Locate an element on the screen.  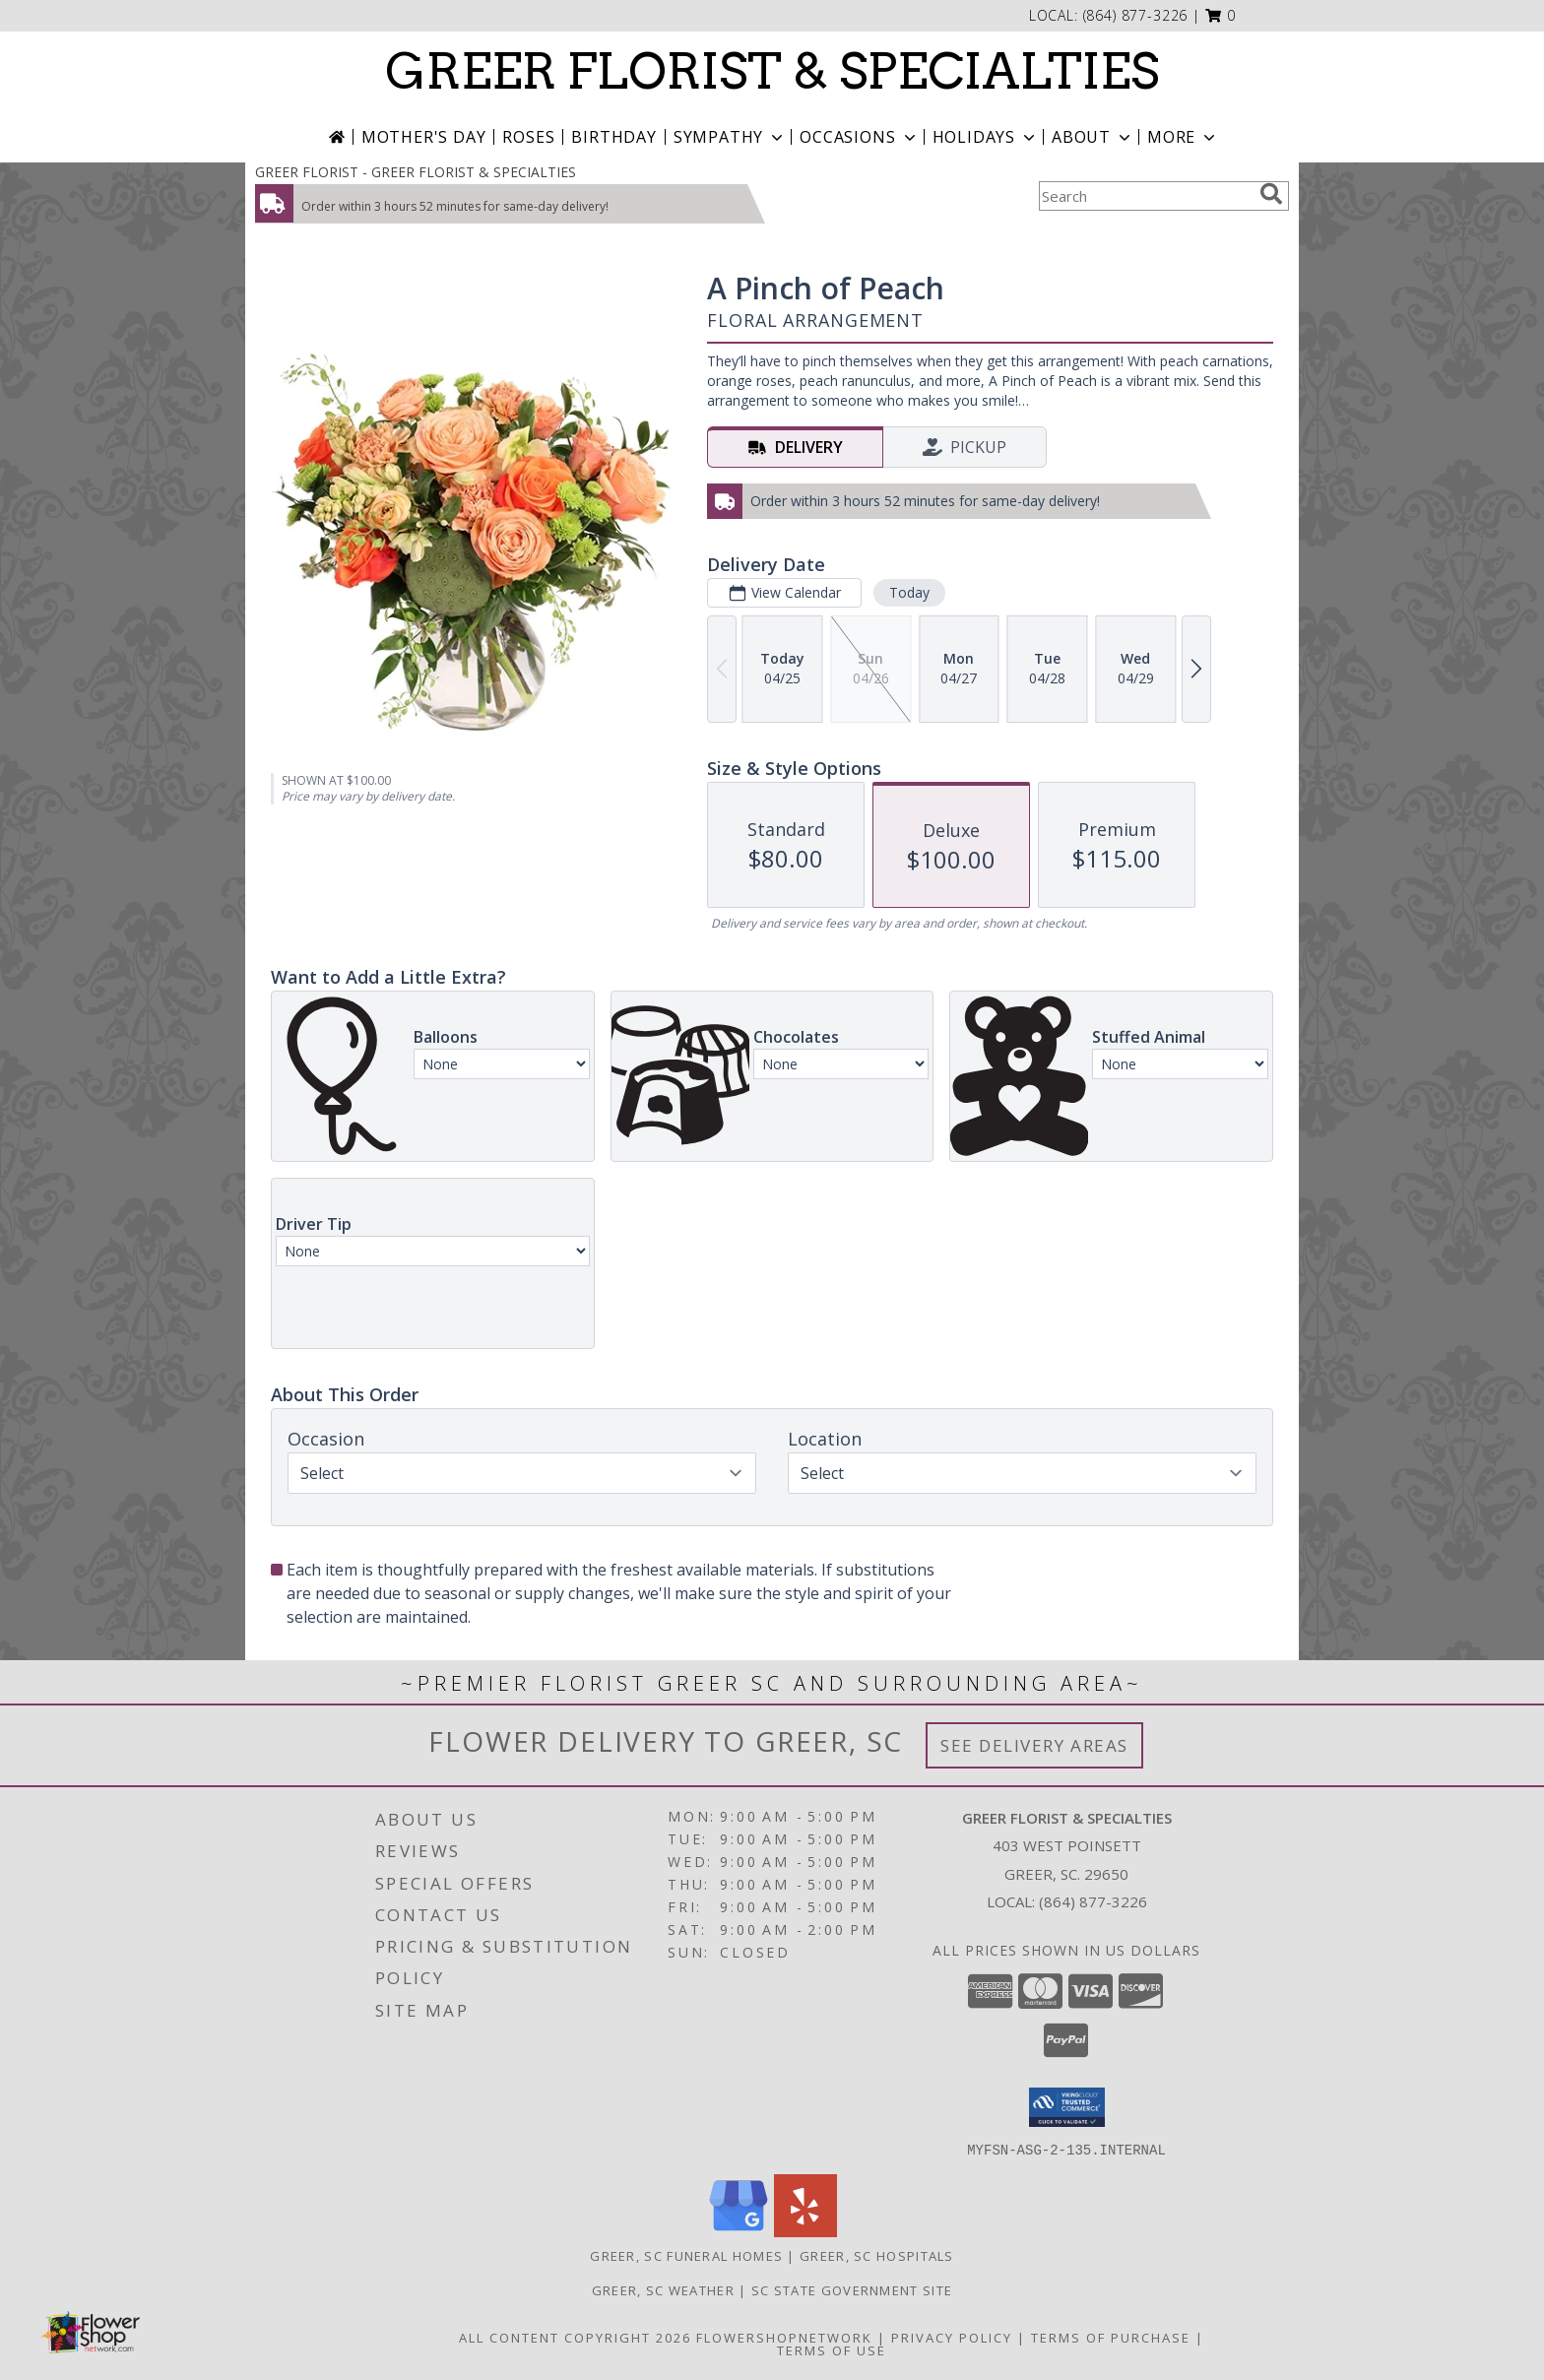
[Product Search] is located at coordinates (1145, 196).